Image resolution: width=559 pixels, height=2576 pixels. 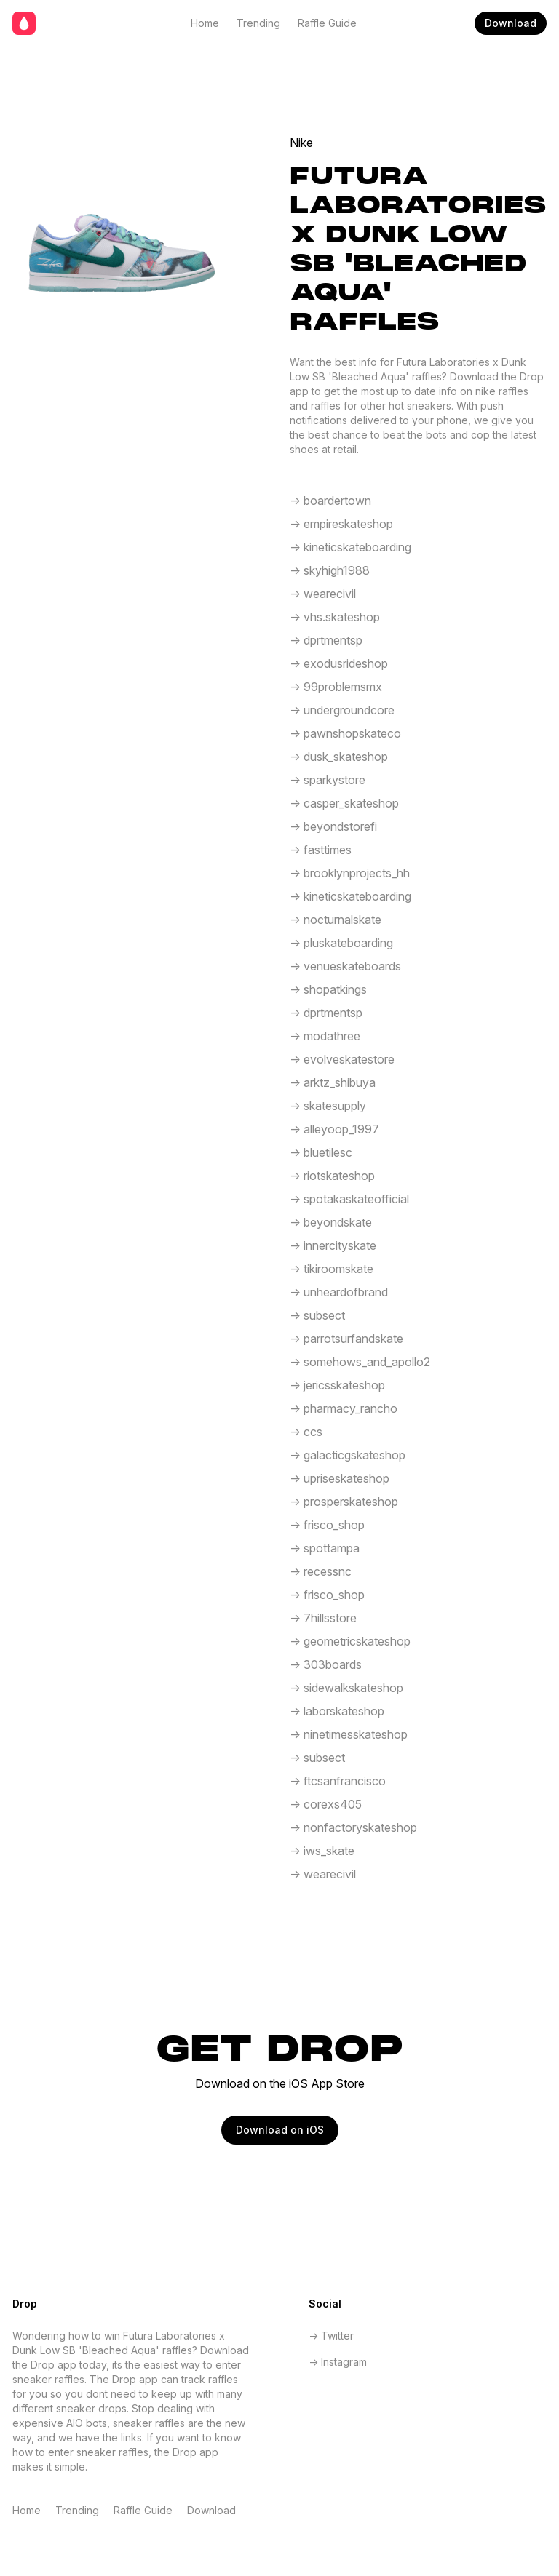 I want to click on -> pharmacy_rancho, so click(x=343, y=1408).